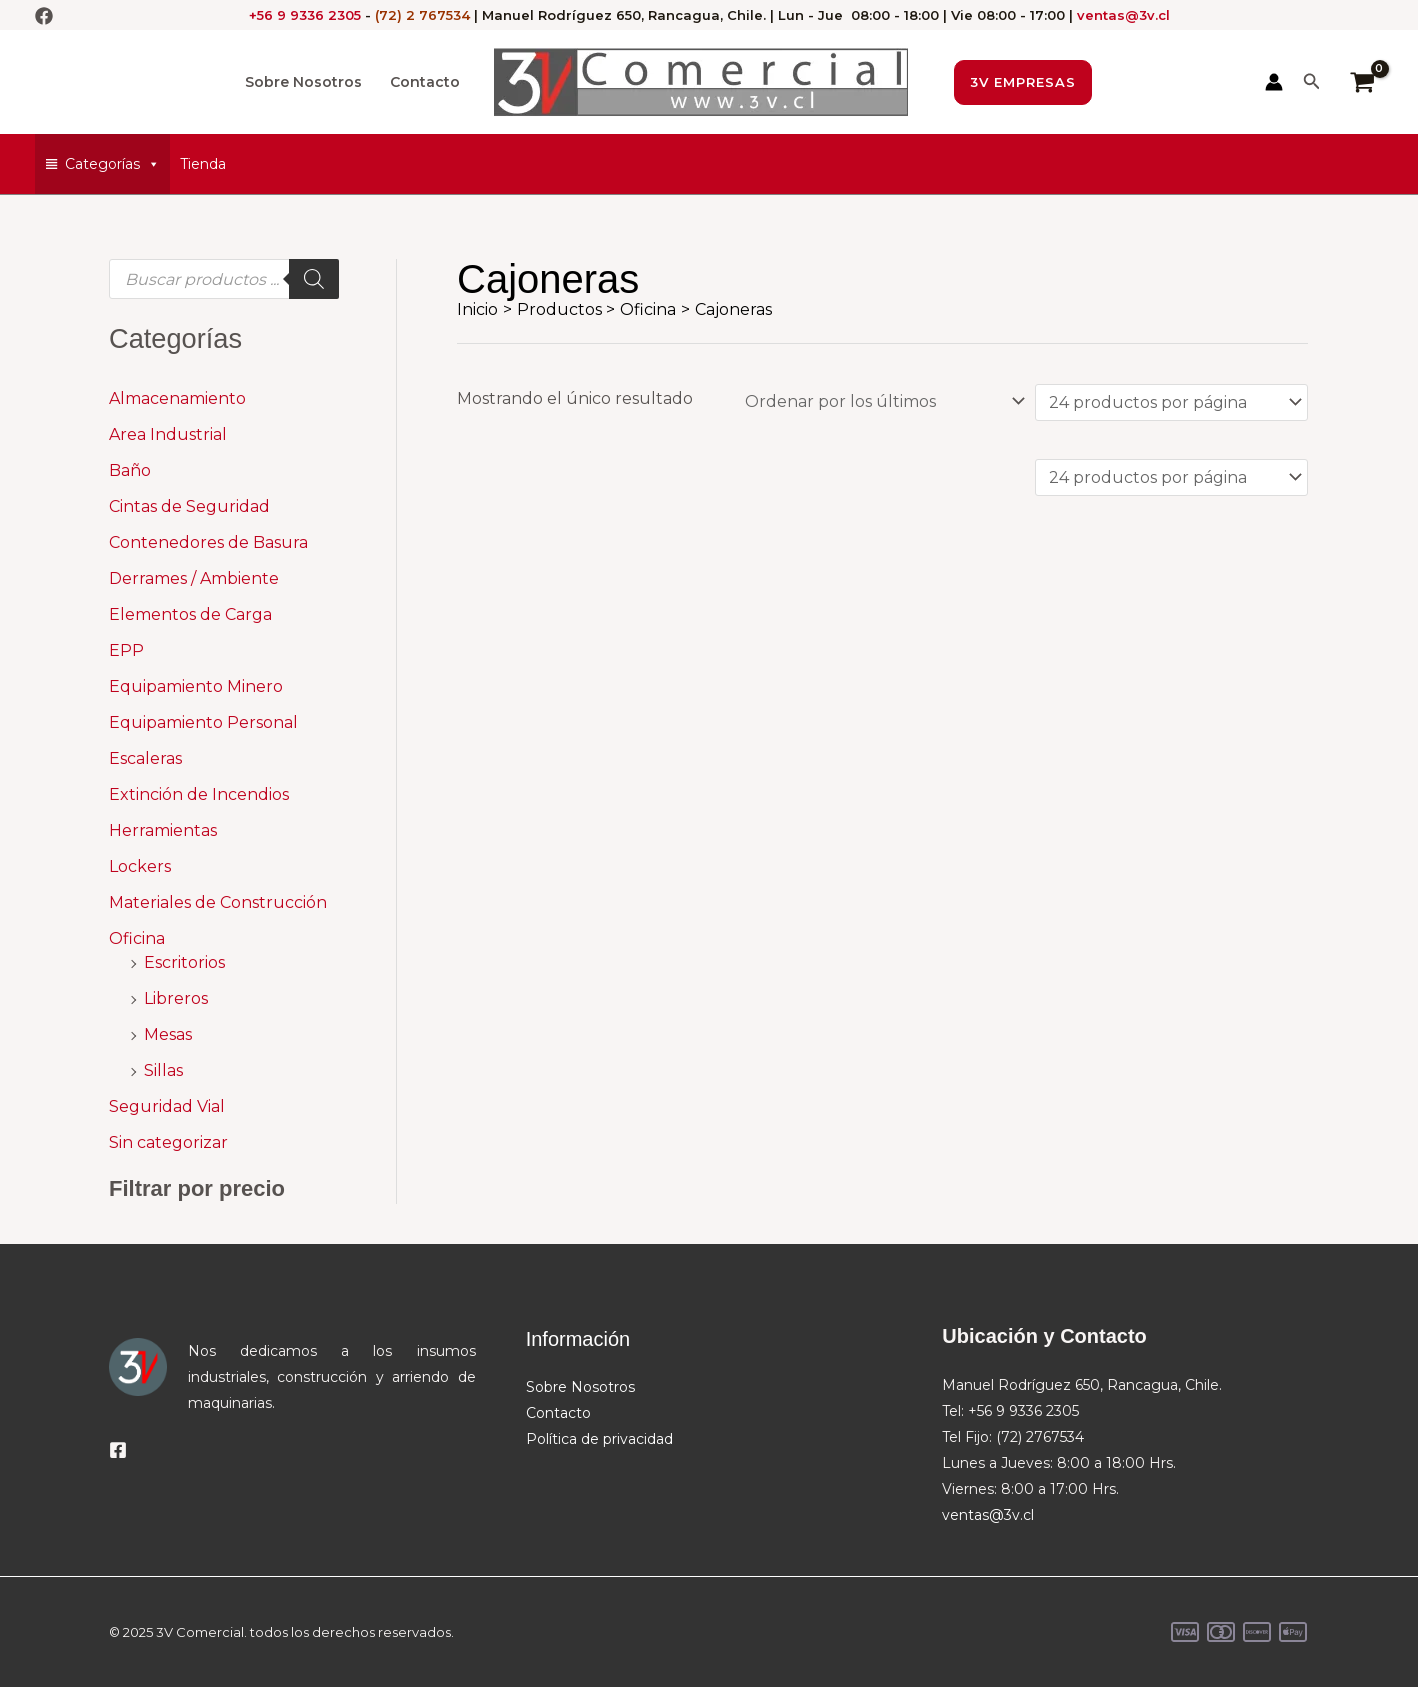 The height and width of the screenshot is (1687, 1418). What do you see at coordinates (1023, 82) in the screenshot?
I see `[button]` at bounding box center [1023, 82].